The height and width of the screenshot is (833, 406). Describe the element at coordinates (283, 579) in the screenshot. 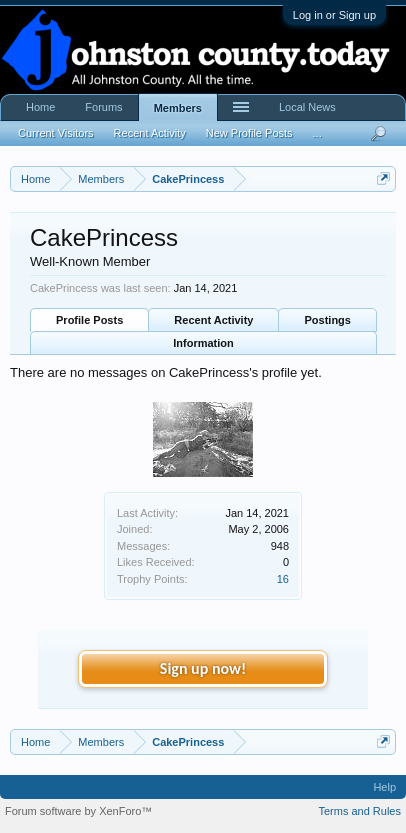

I see `16` at that location.